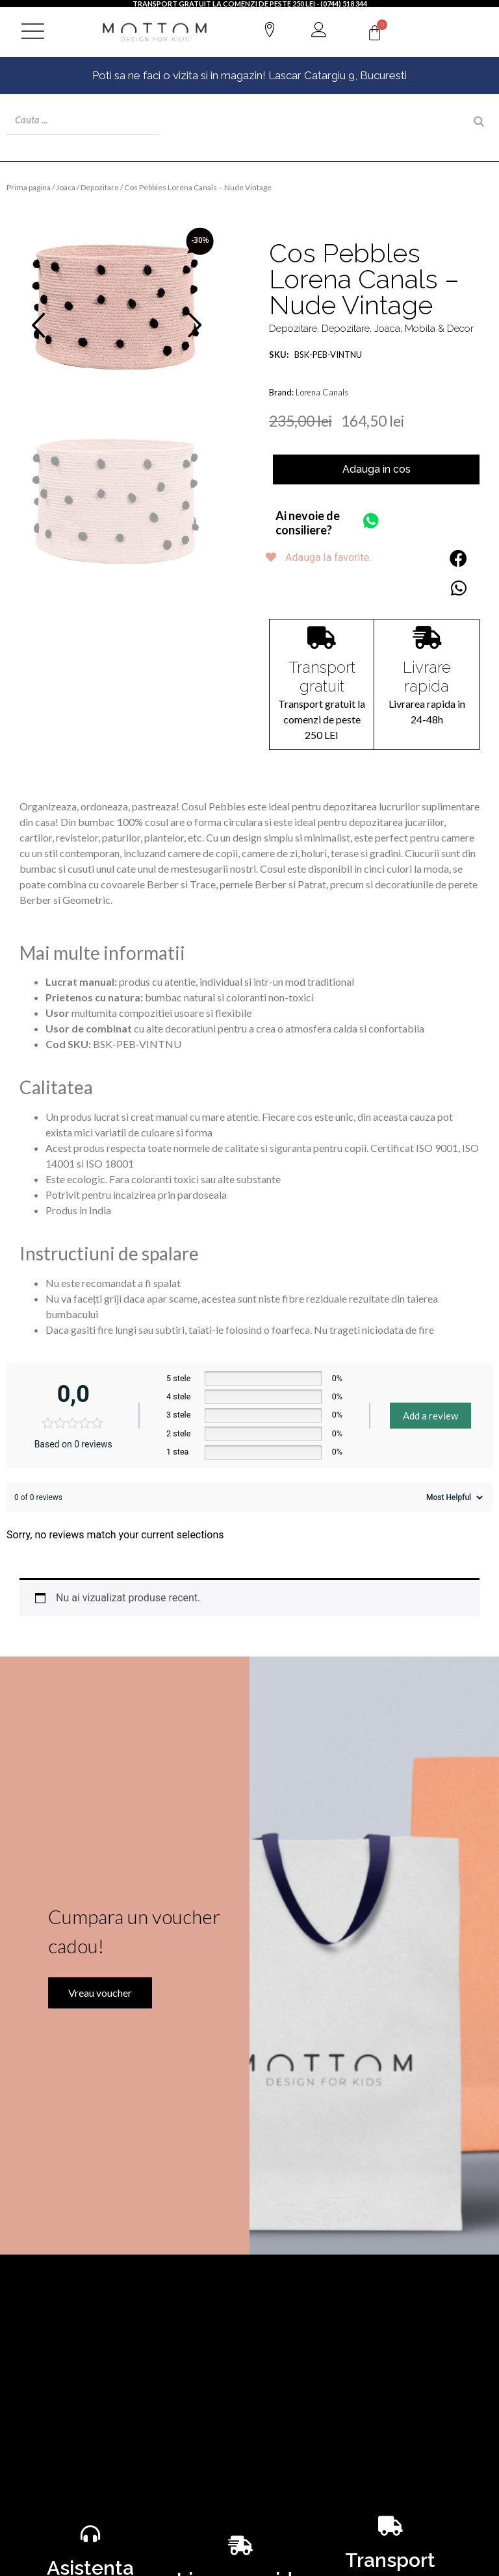 This screenshot has height=2576, width=499. Describe the element at coordinates (376, 468) in the screenshot. I see `Adauga in cos` at that location.